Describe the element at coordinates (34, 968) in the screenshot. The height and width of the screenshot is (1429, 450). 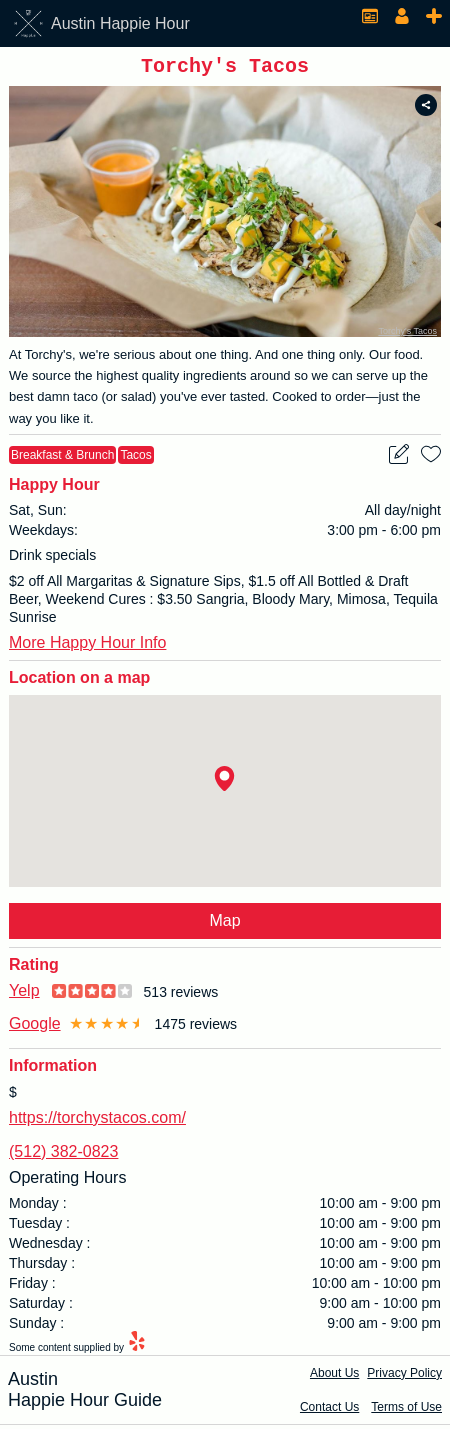
I see `Rating` at that location.